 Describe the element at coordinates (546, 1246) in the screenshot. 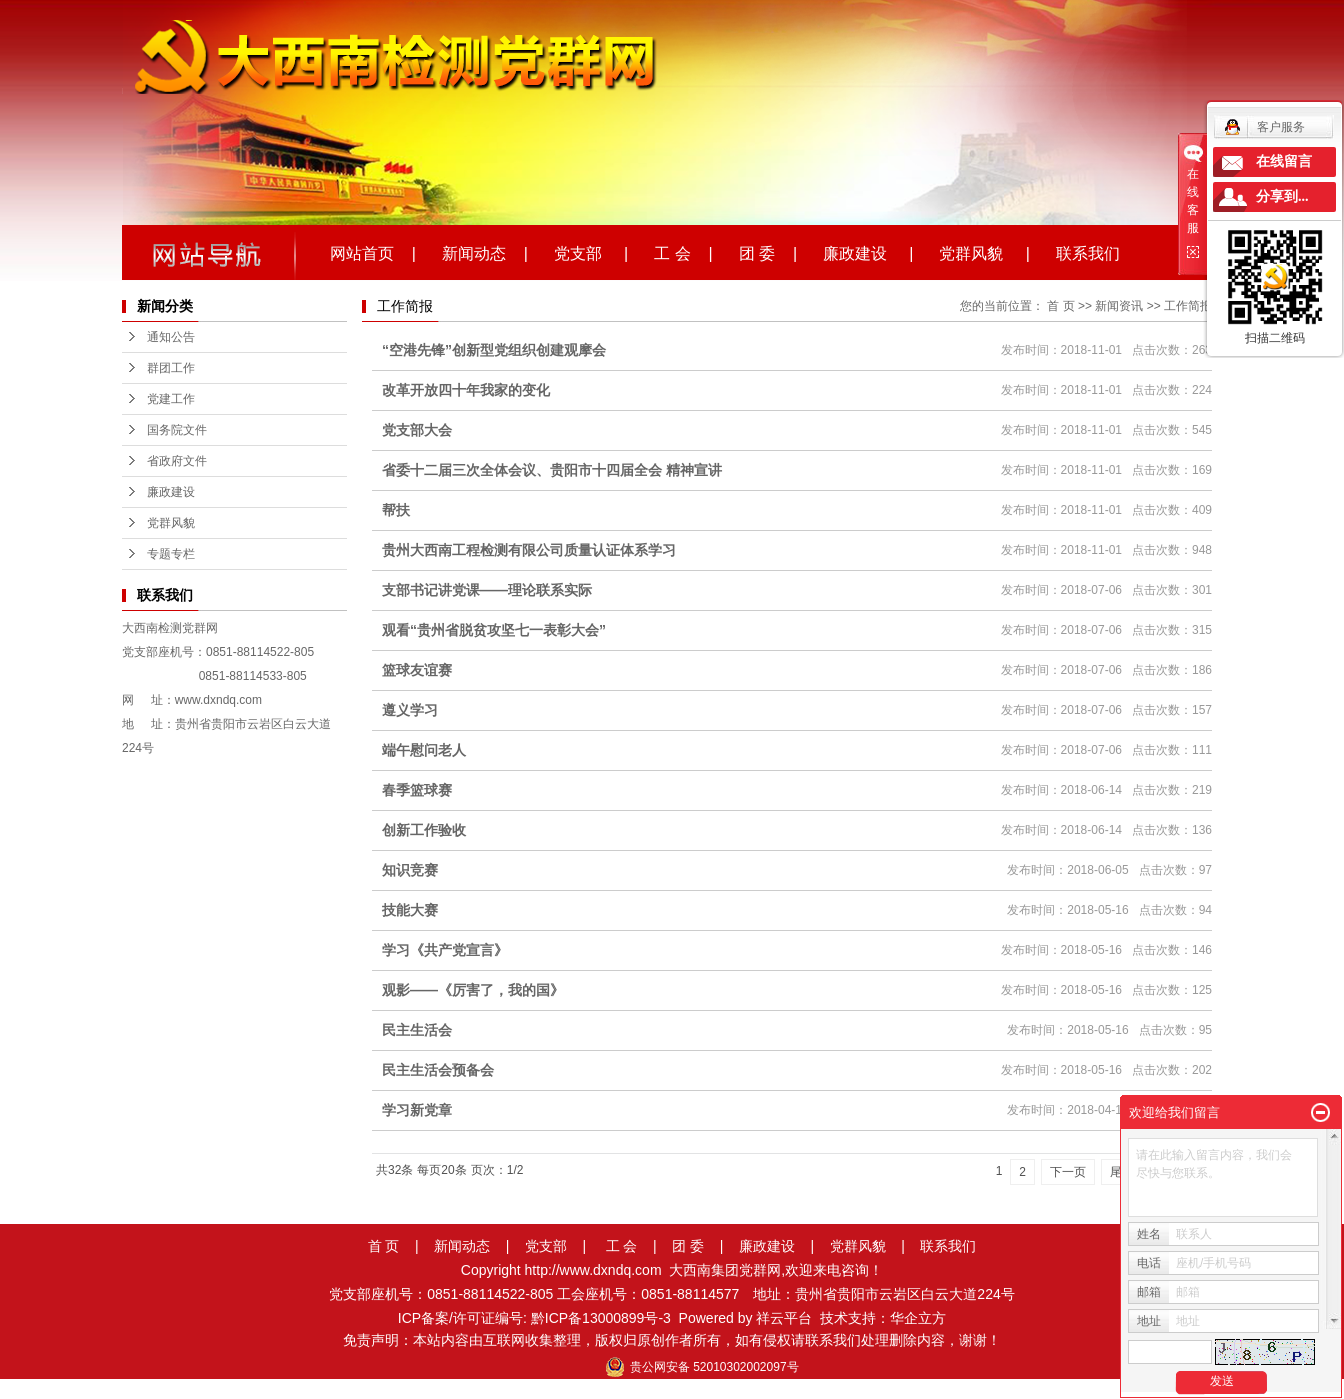

I see `党支部` at that location.